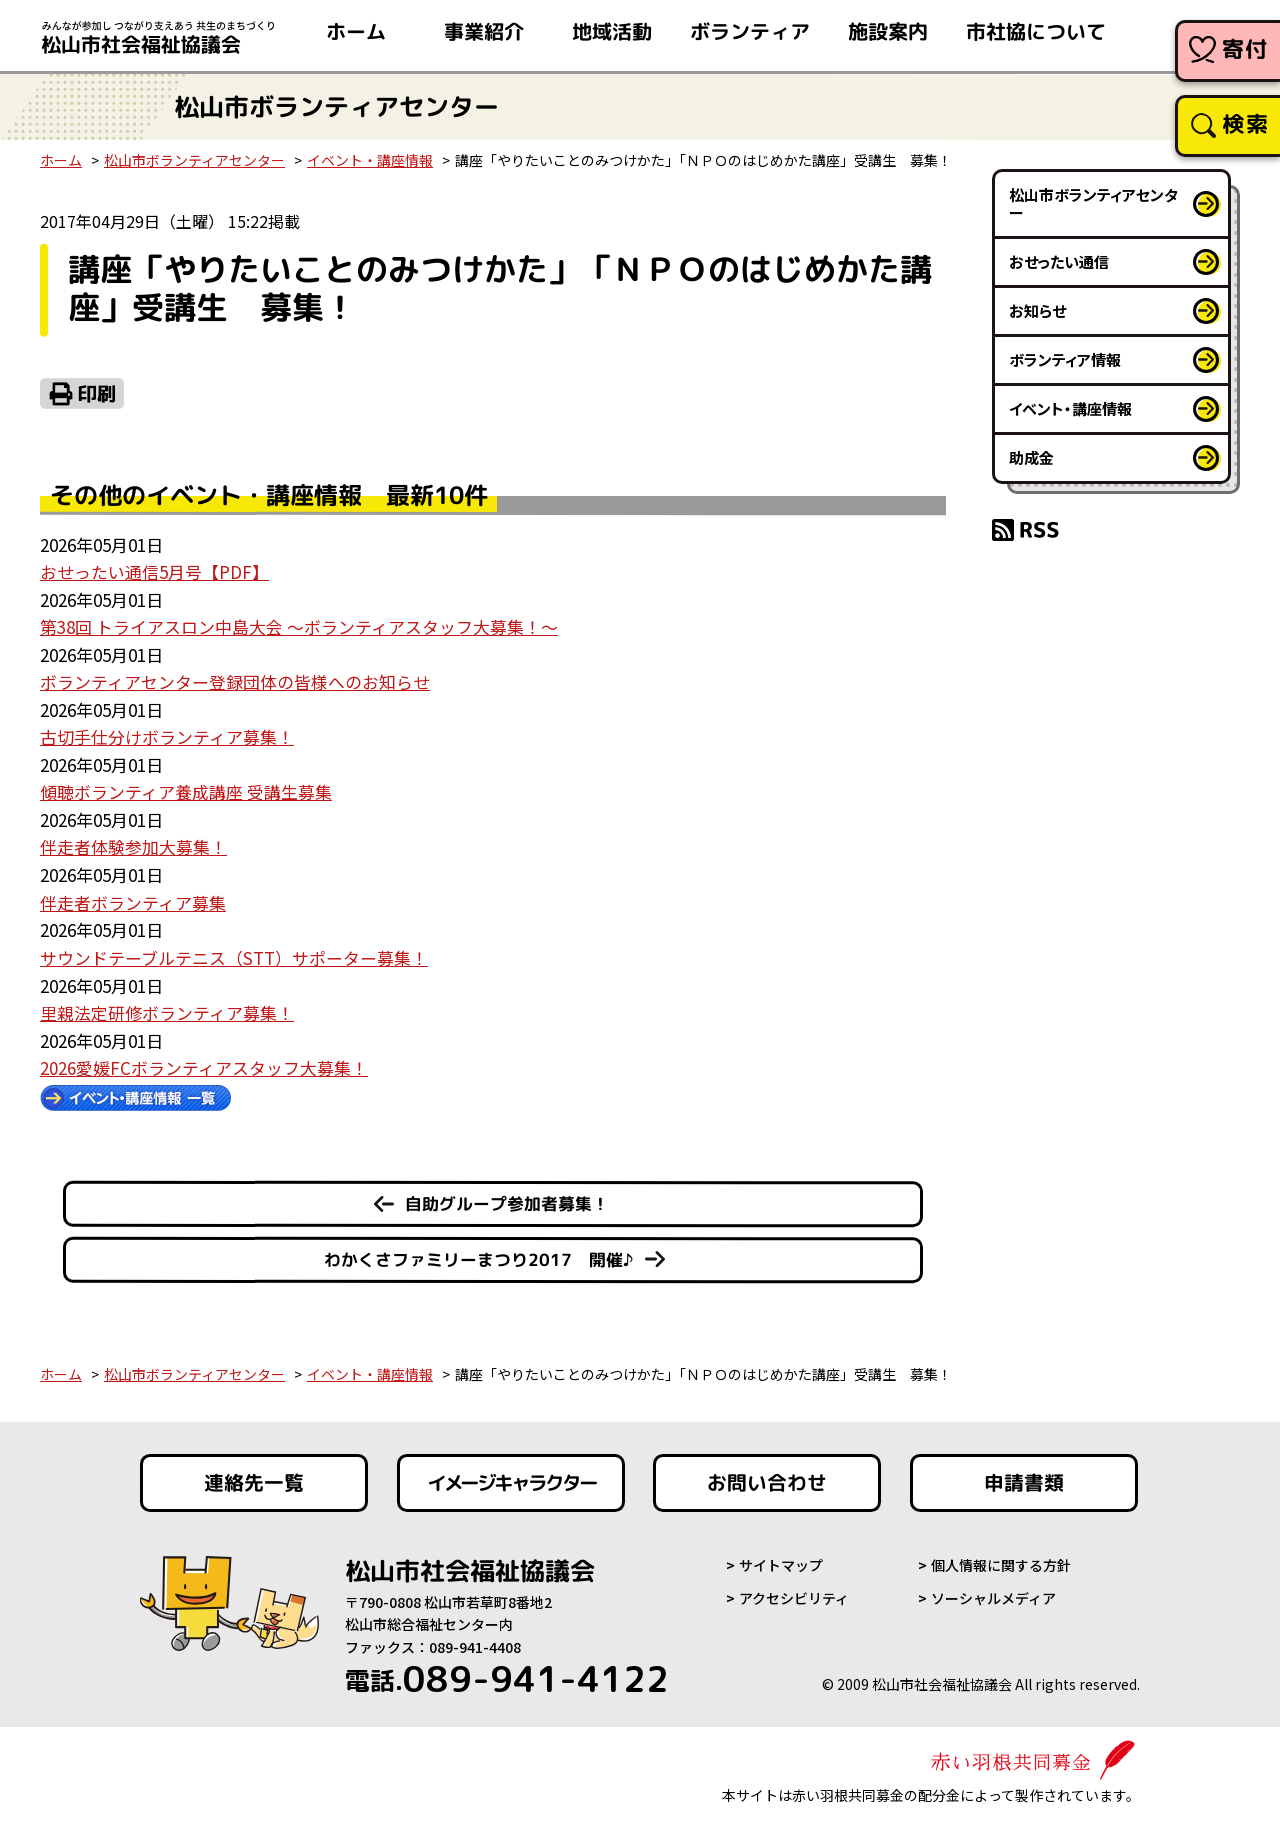 This screenshot has height=1830, width=1280. I want to click on お問い合わせ, so click(767, 1476).